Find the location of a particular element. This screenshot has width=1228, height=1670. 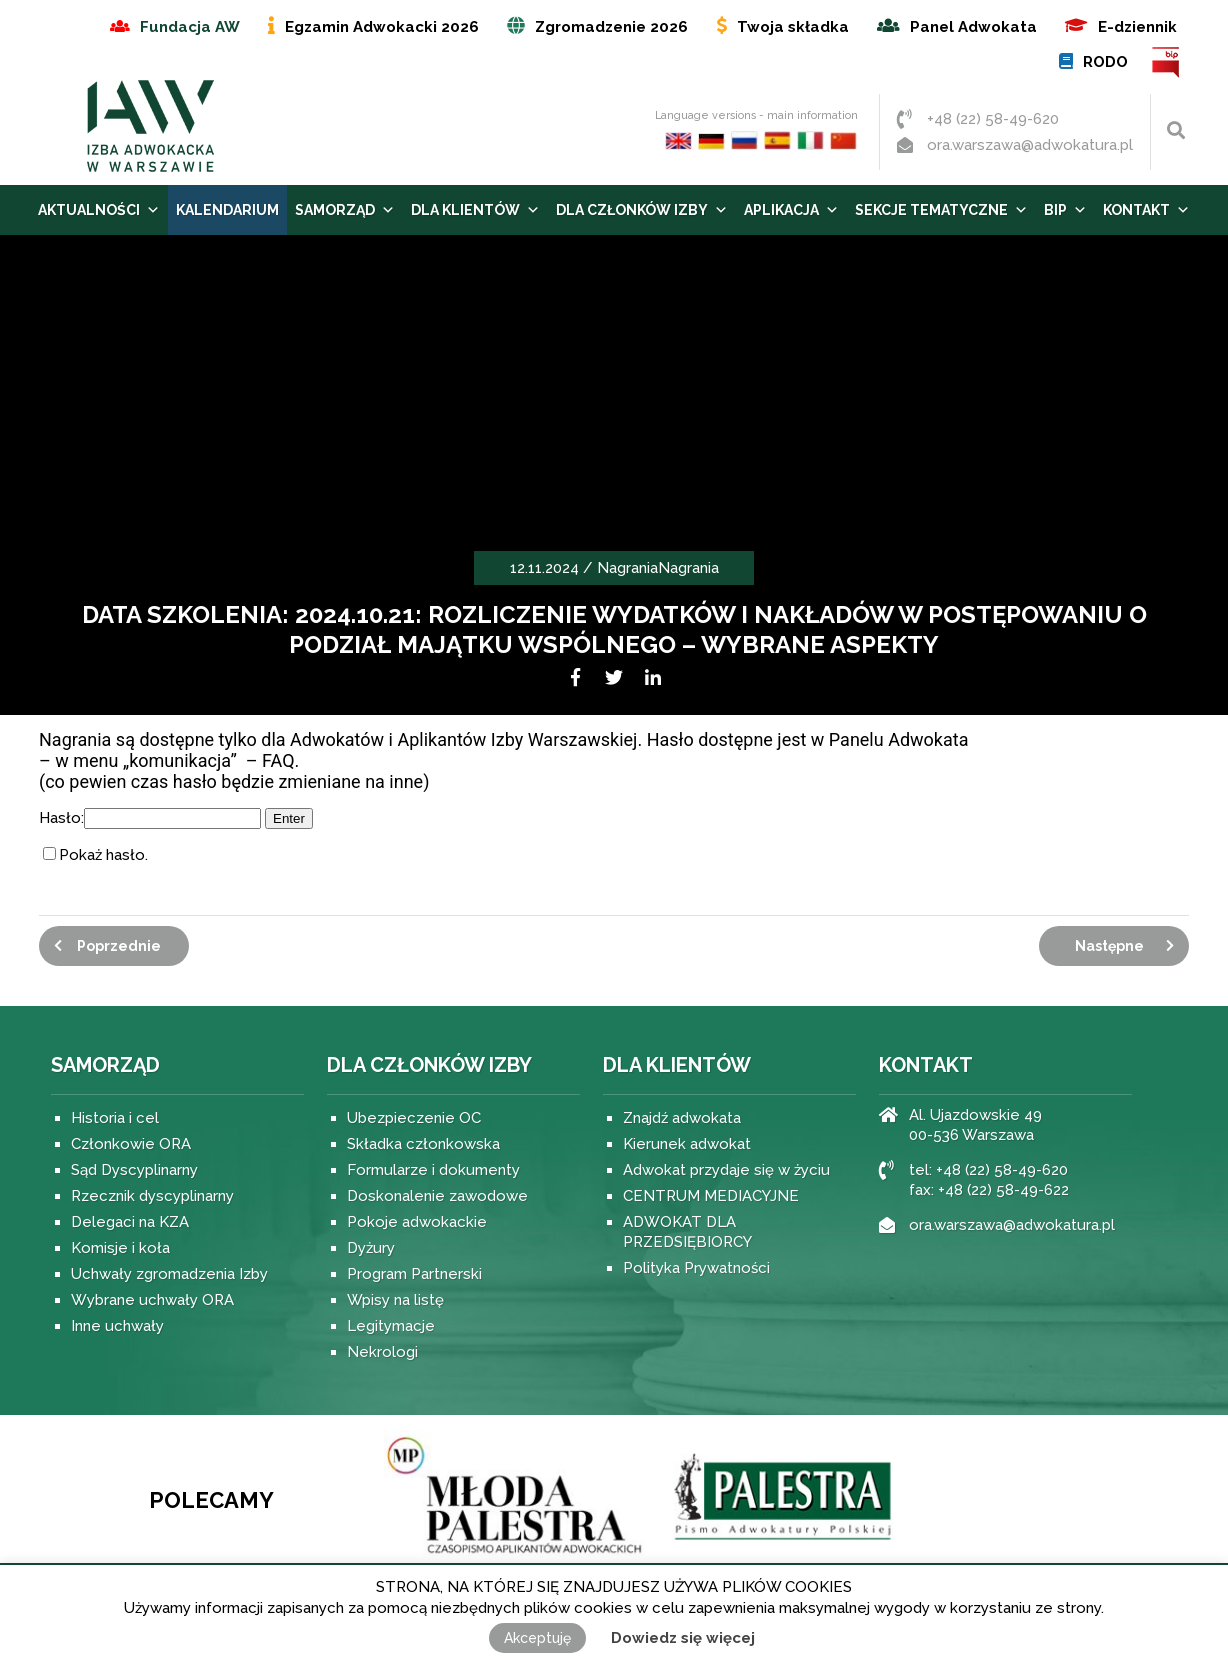

Egzamin Adwokacki 2026 is located at coordinates (382, 27).